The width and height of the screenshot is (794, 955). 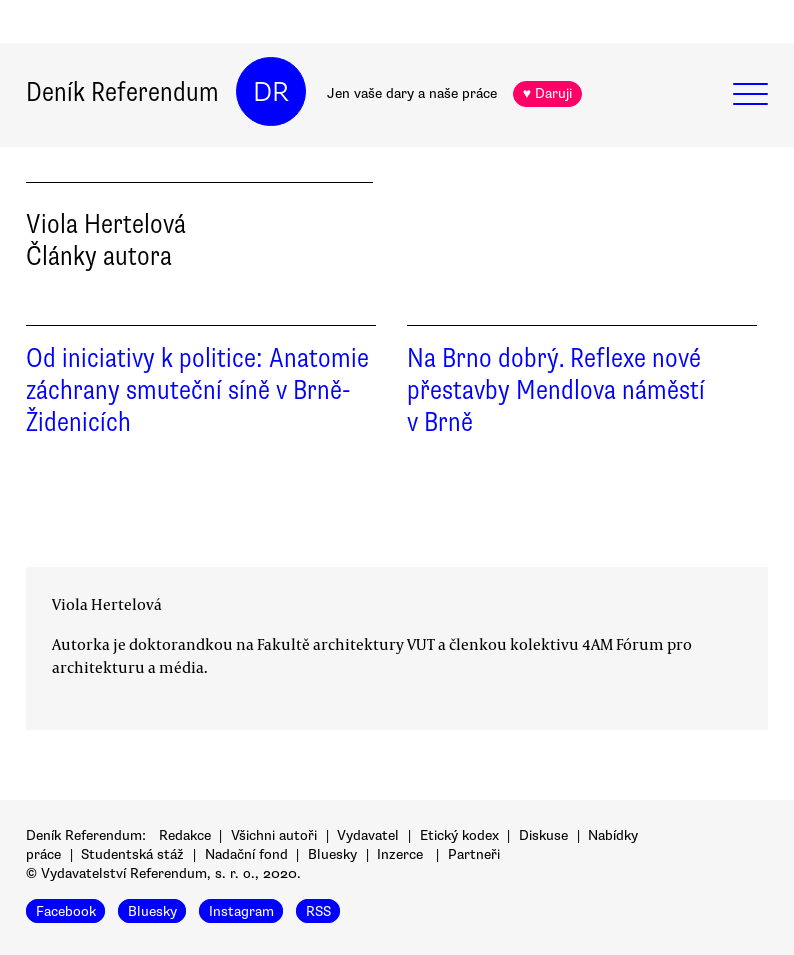 I want to click on ♥ Daruji, so click(x=547, y=93).